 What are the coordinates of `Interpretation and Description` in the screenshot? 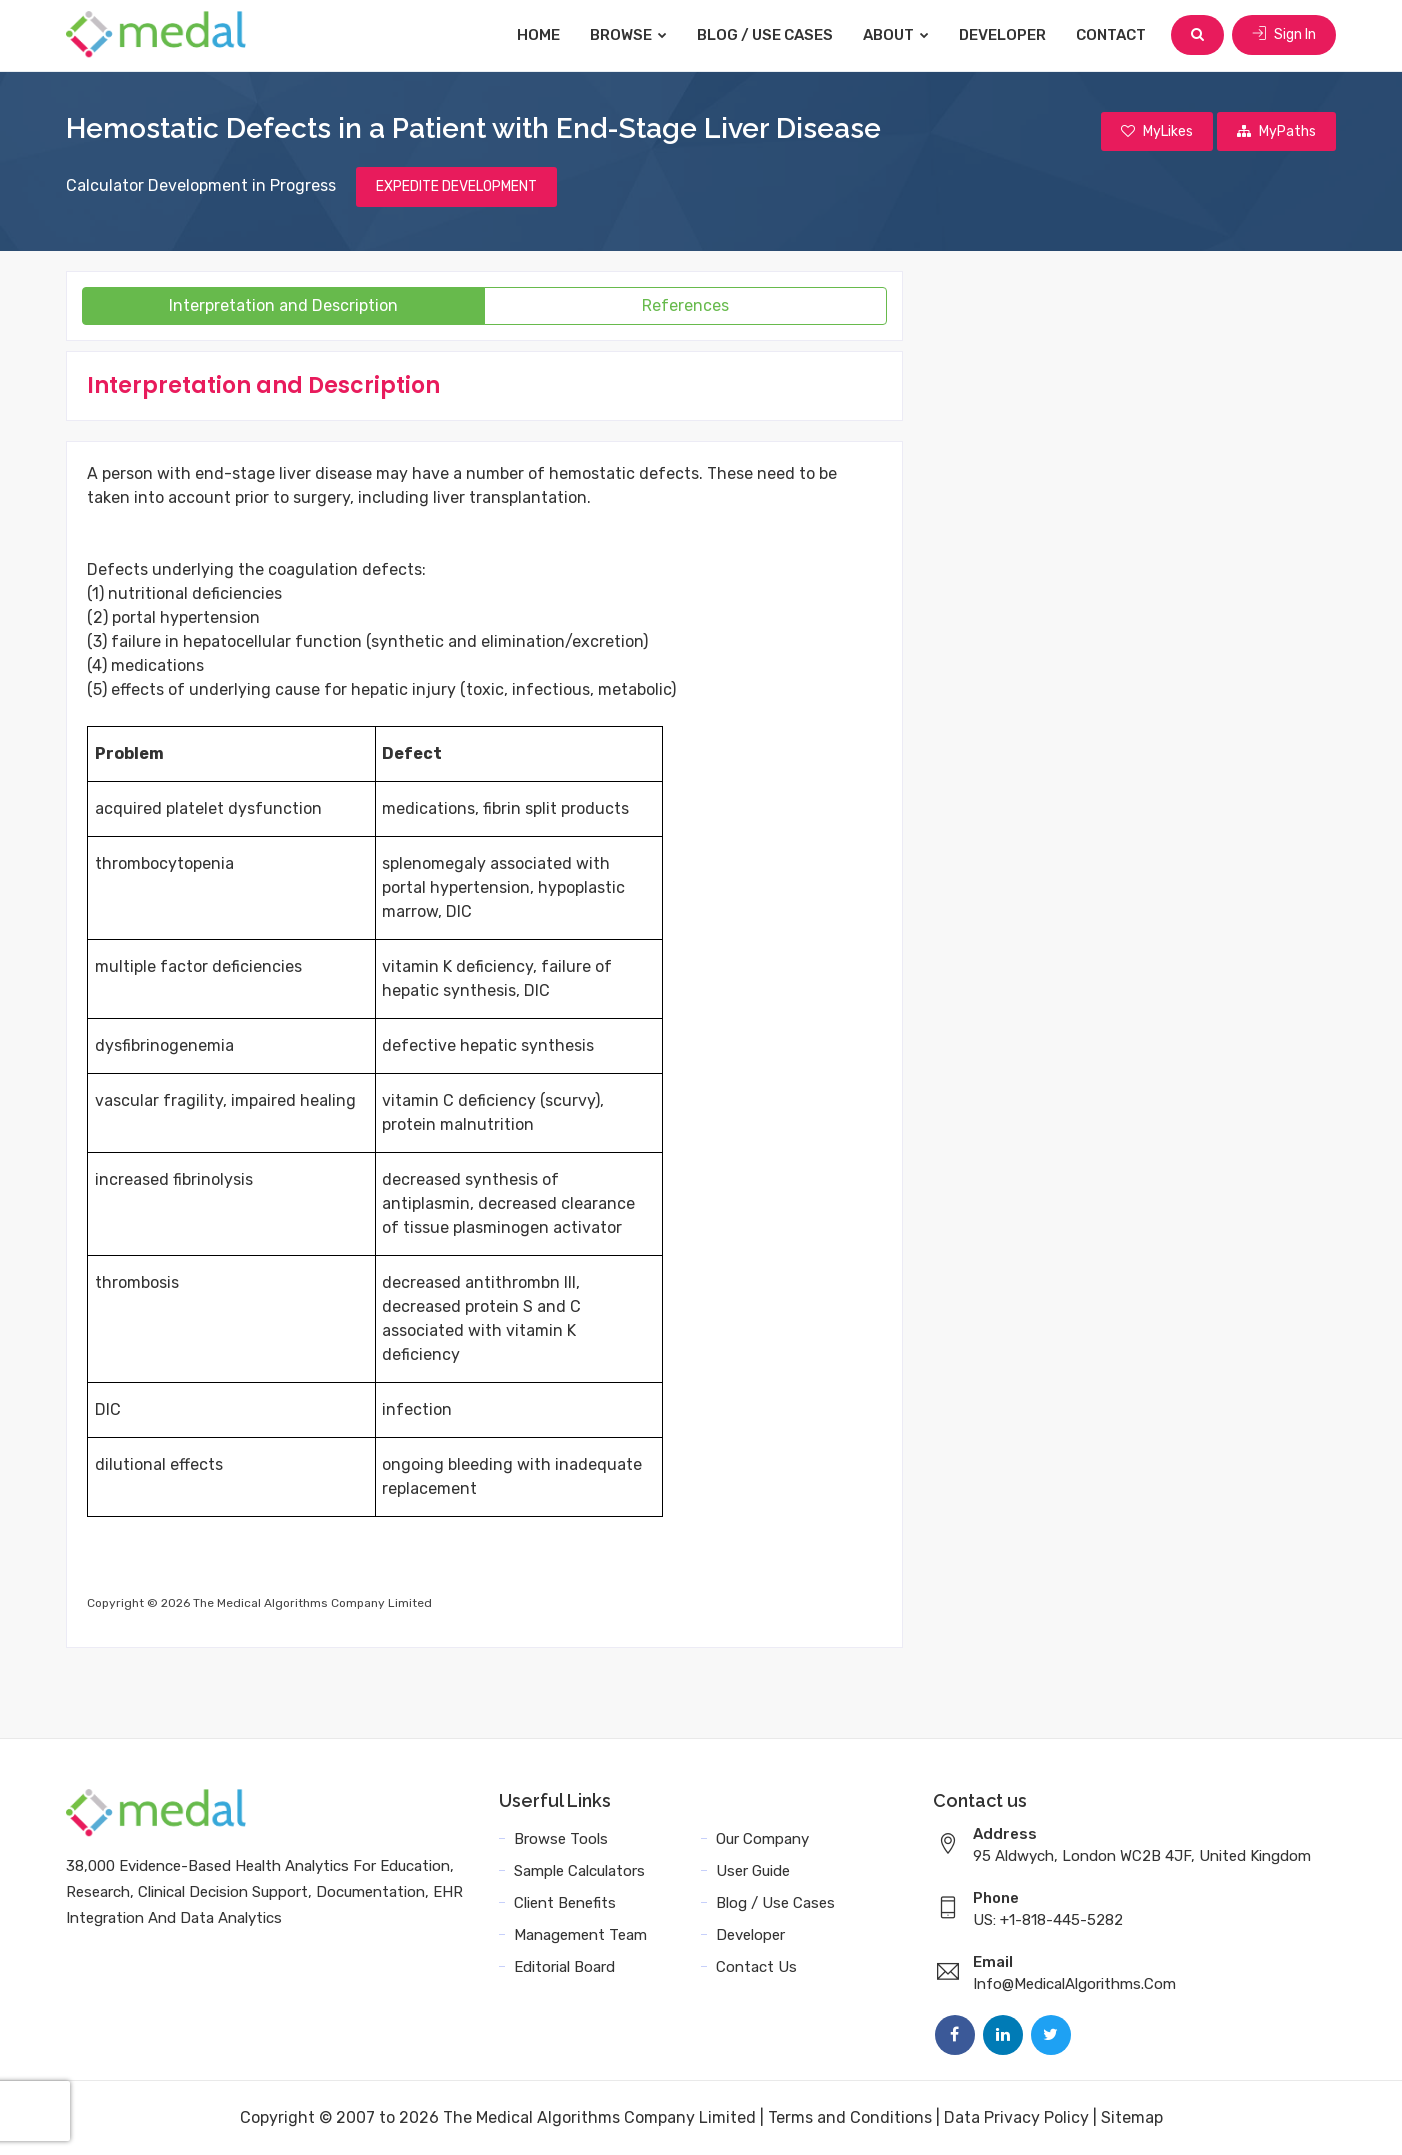 It's located at (283, 305).